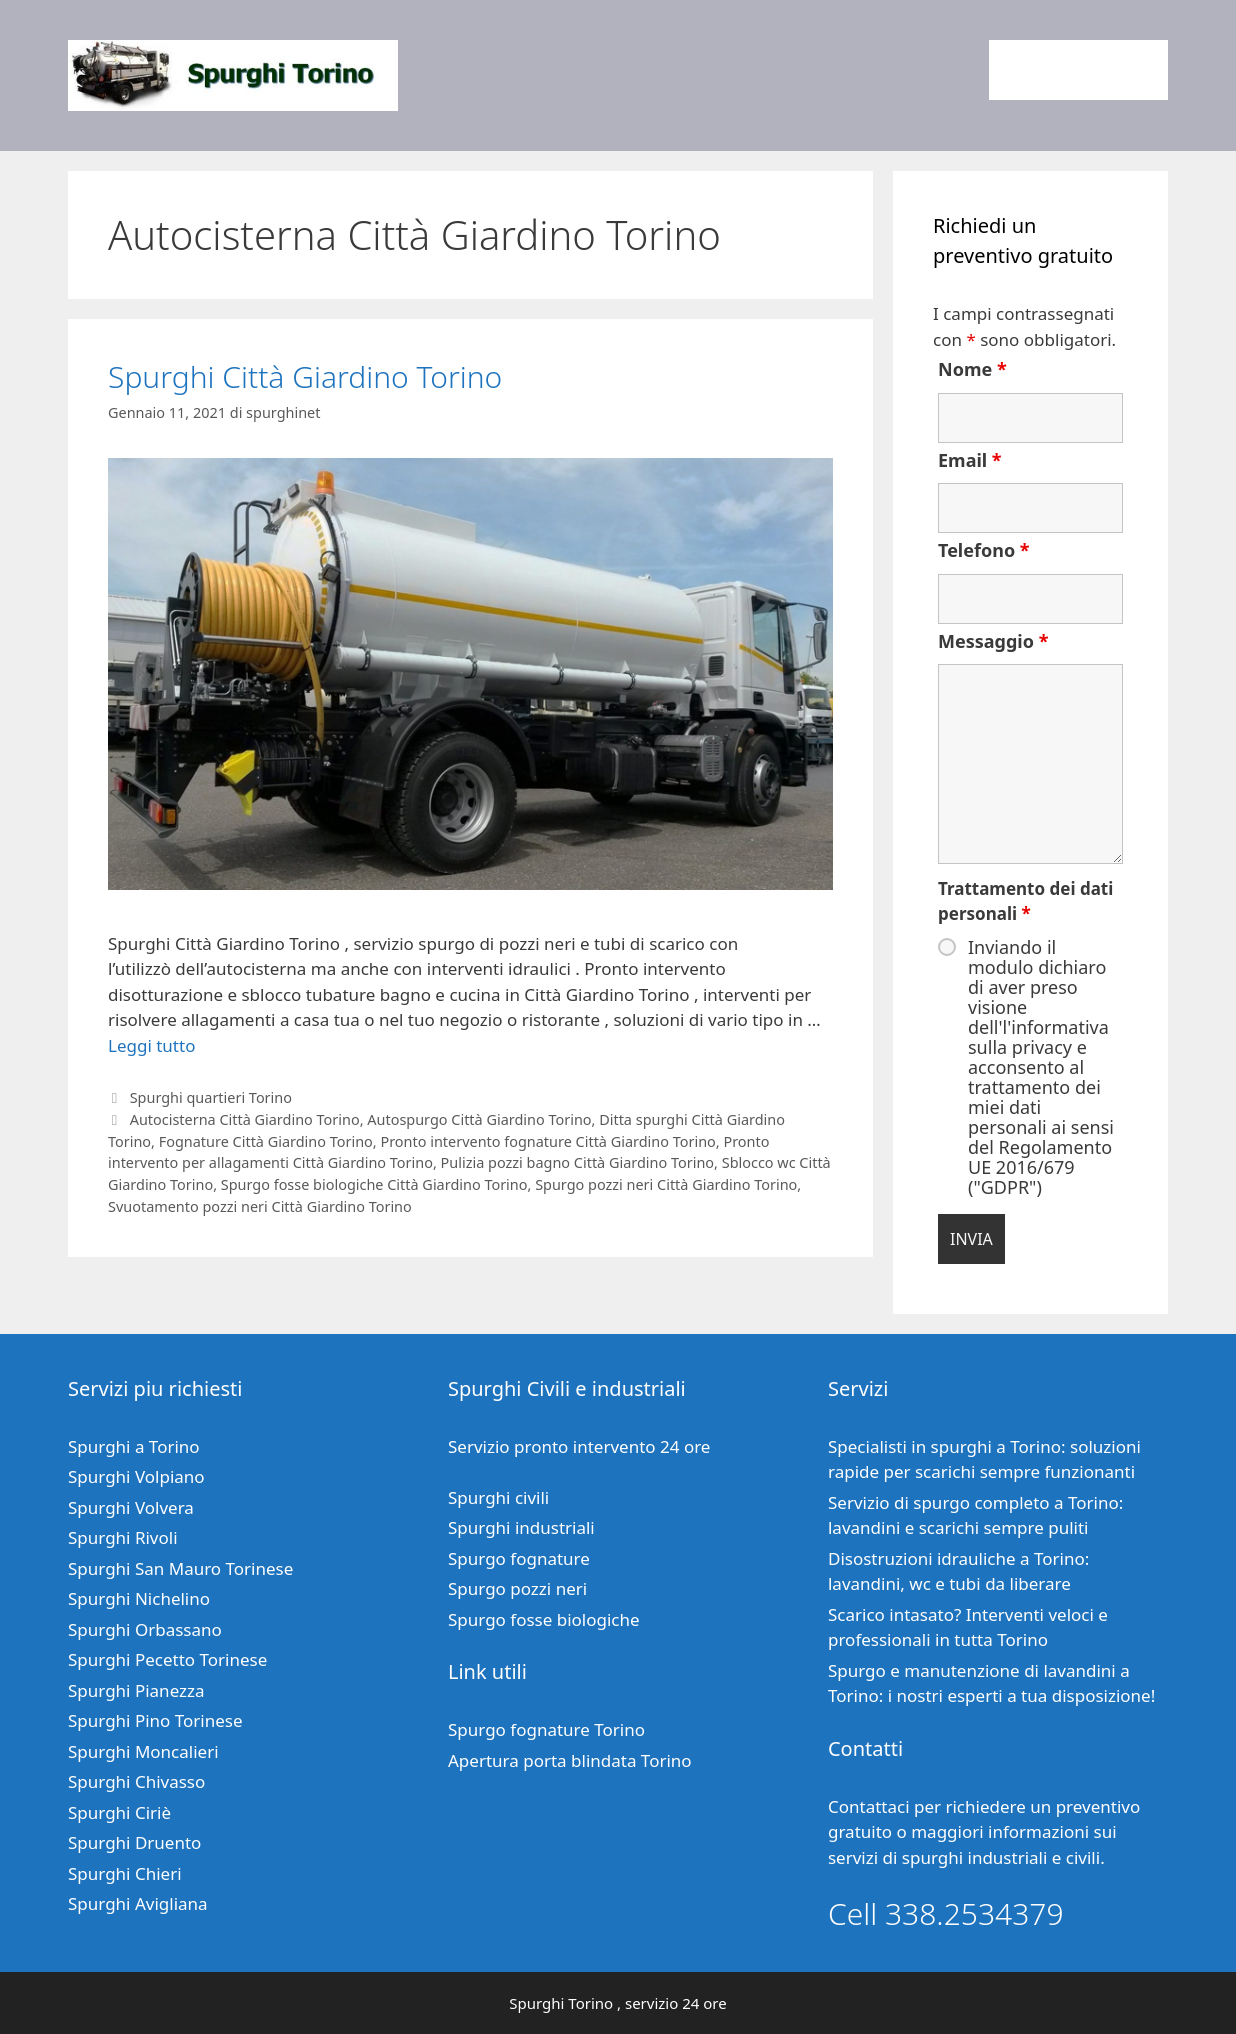 This screenshot has height=2034, width=1236. Describe the element at coordinates (570, 1760) in the screenshot. I see `Apertura porta blindata Torino` at that location.